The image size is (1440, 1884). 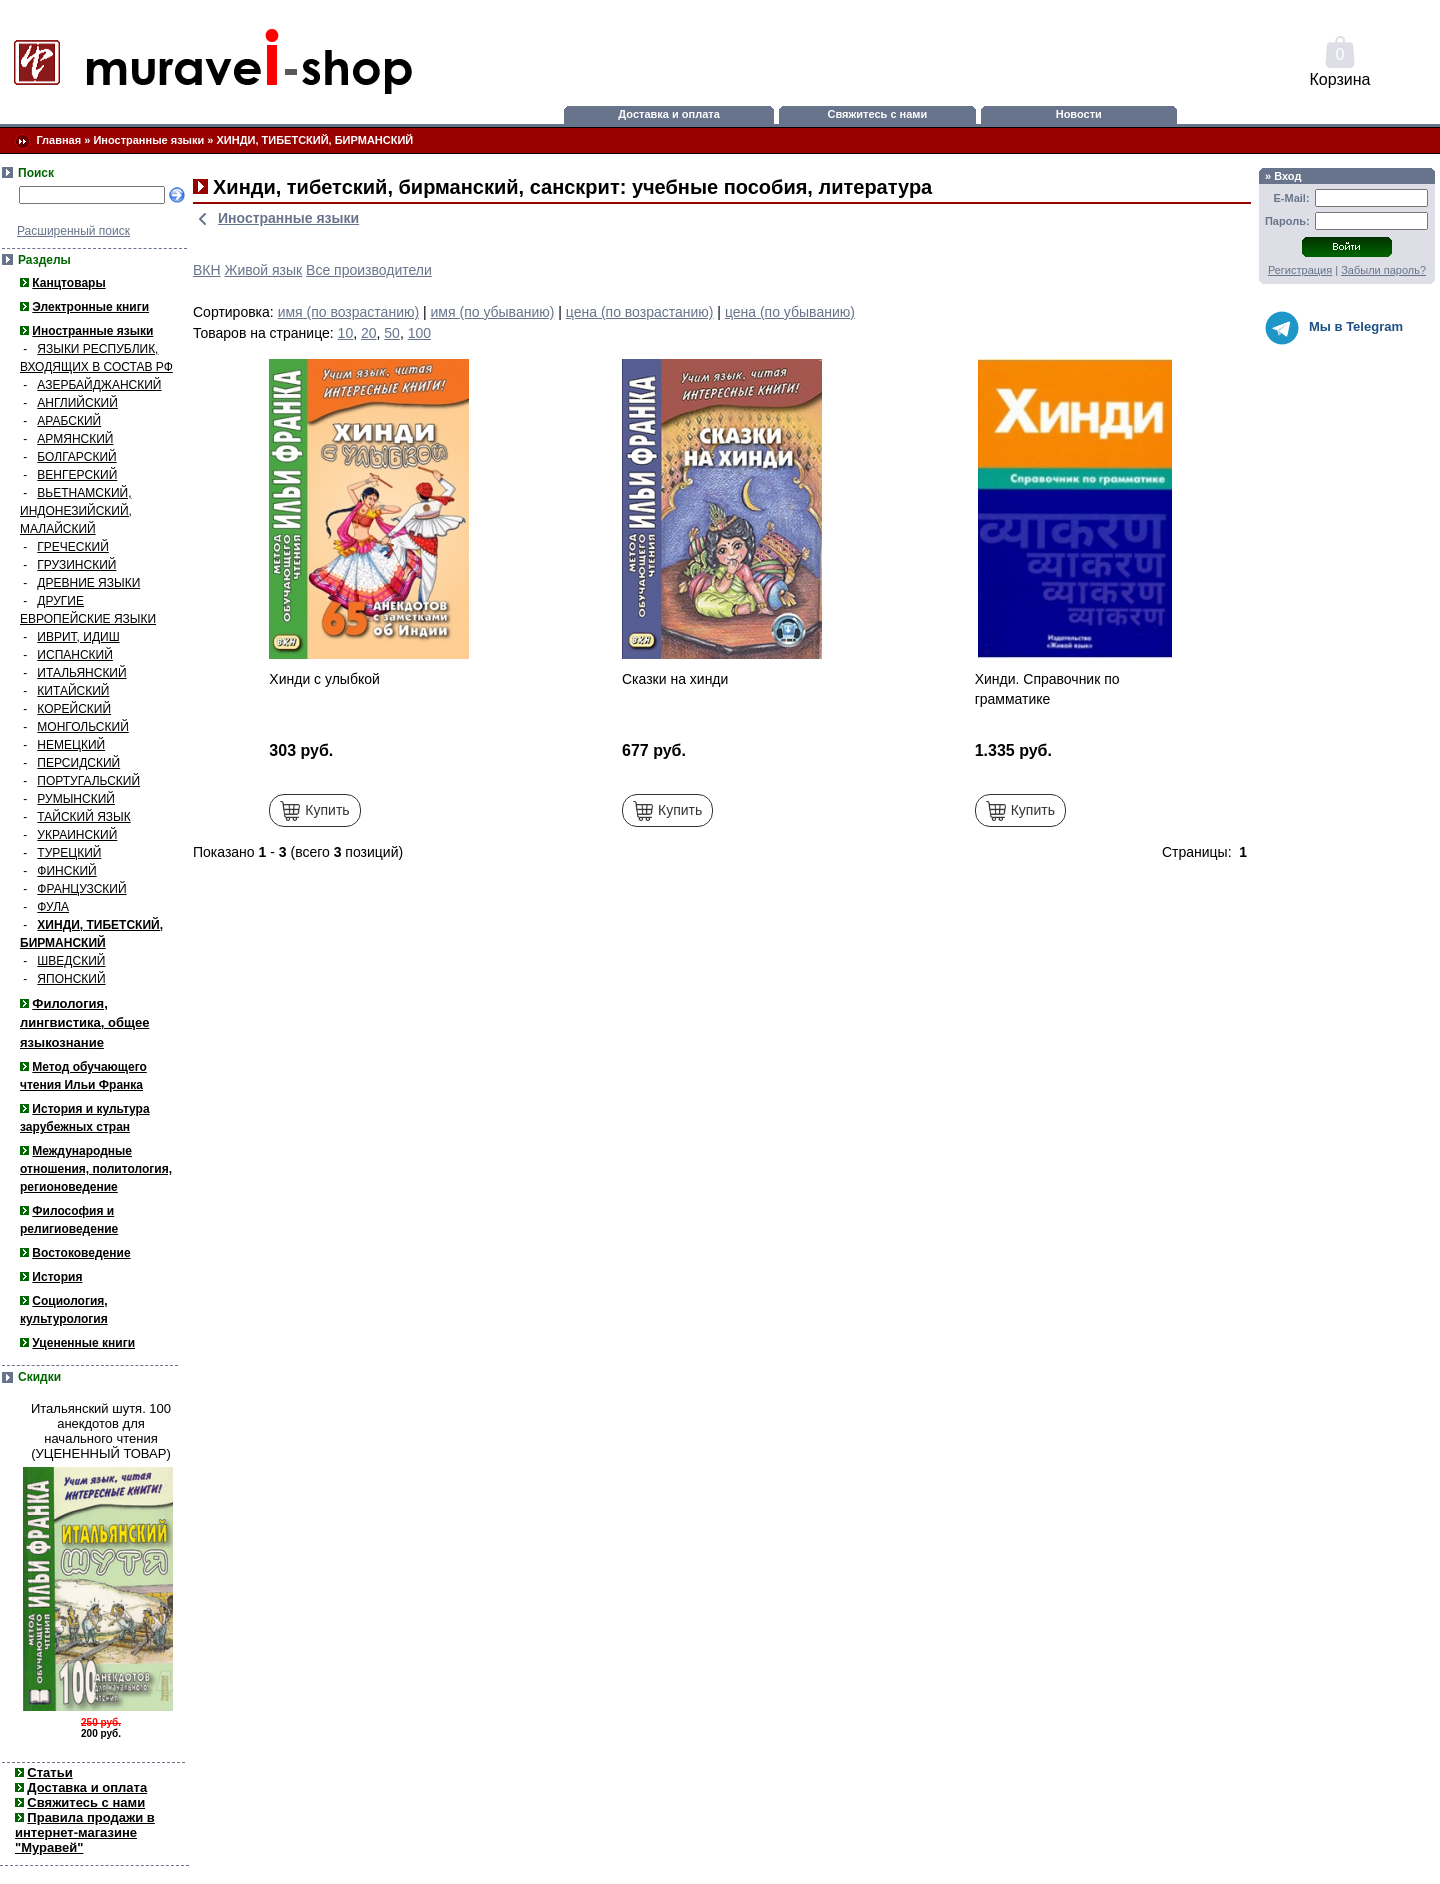 What do you see at coordinates (81, 889) in the screenshot?
I see `ФРАНЦУЗСКИЙ` at bounding box center [81, 889].